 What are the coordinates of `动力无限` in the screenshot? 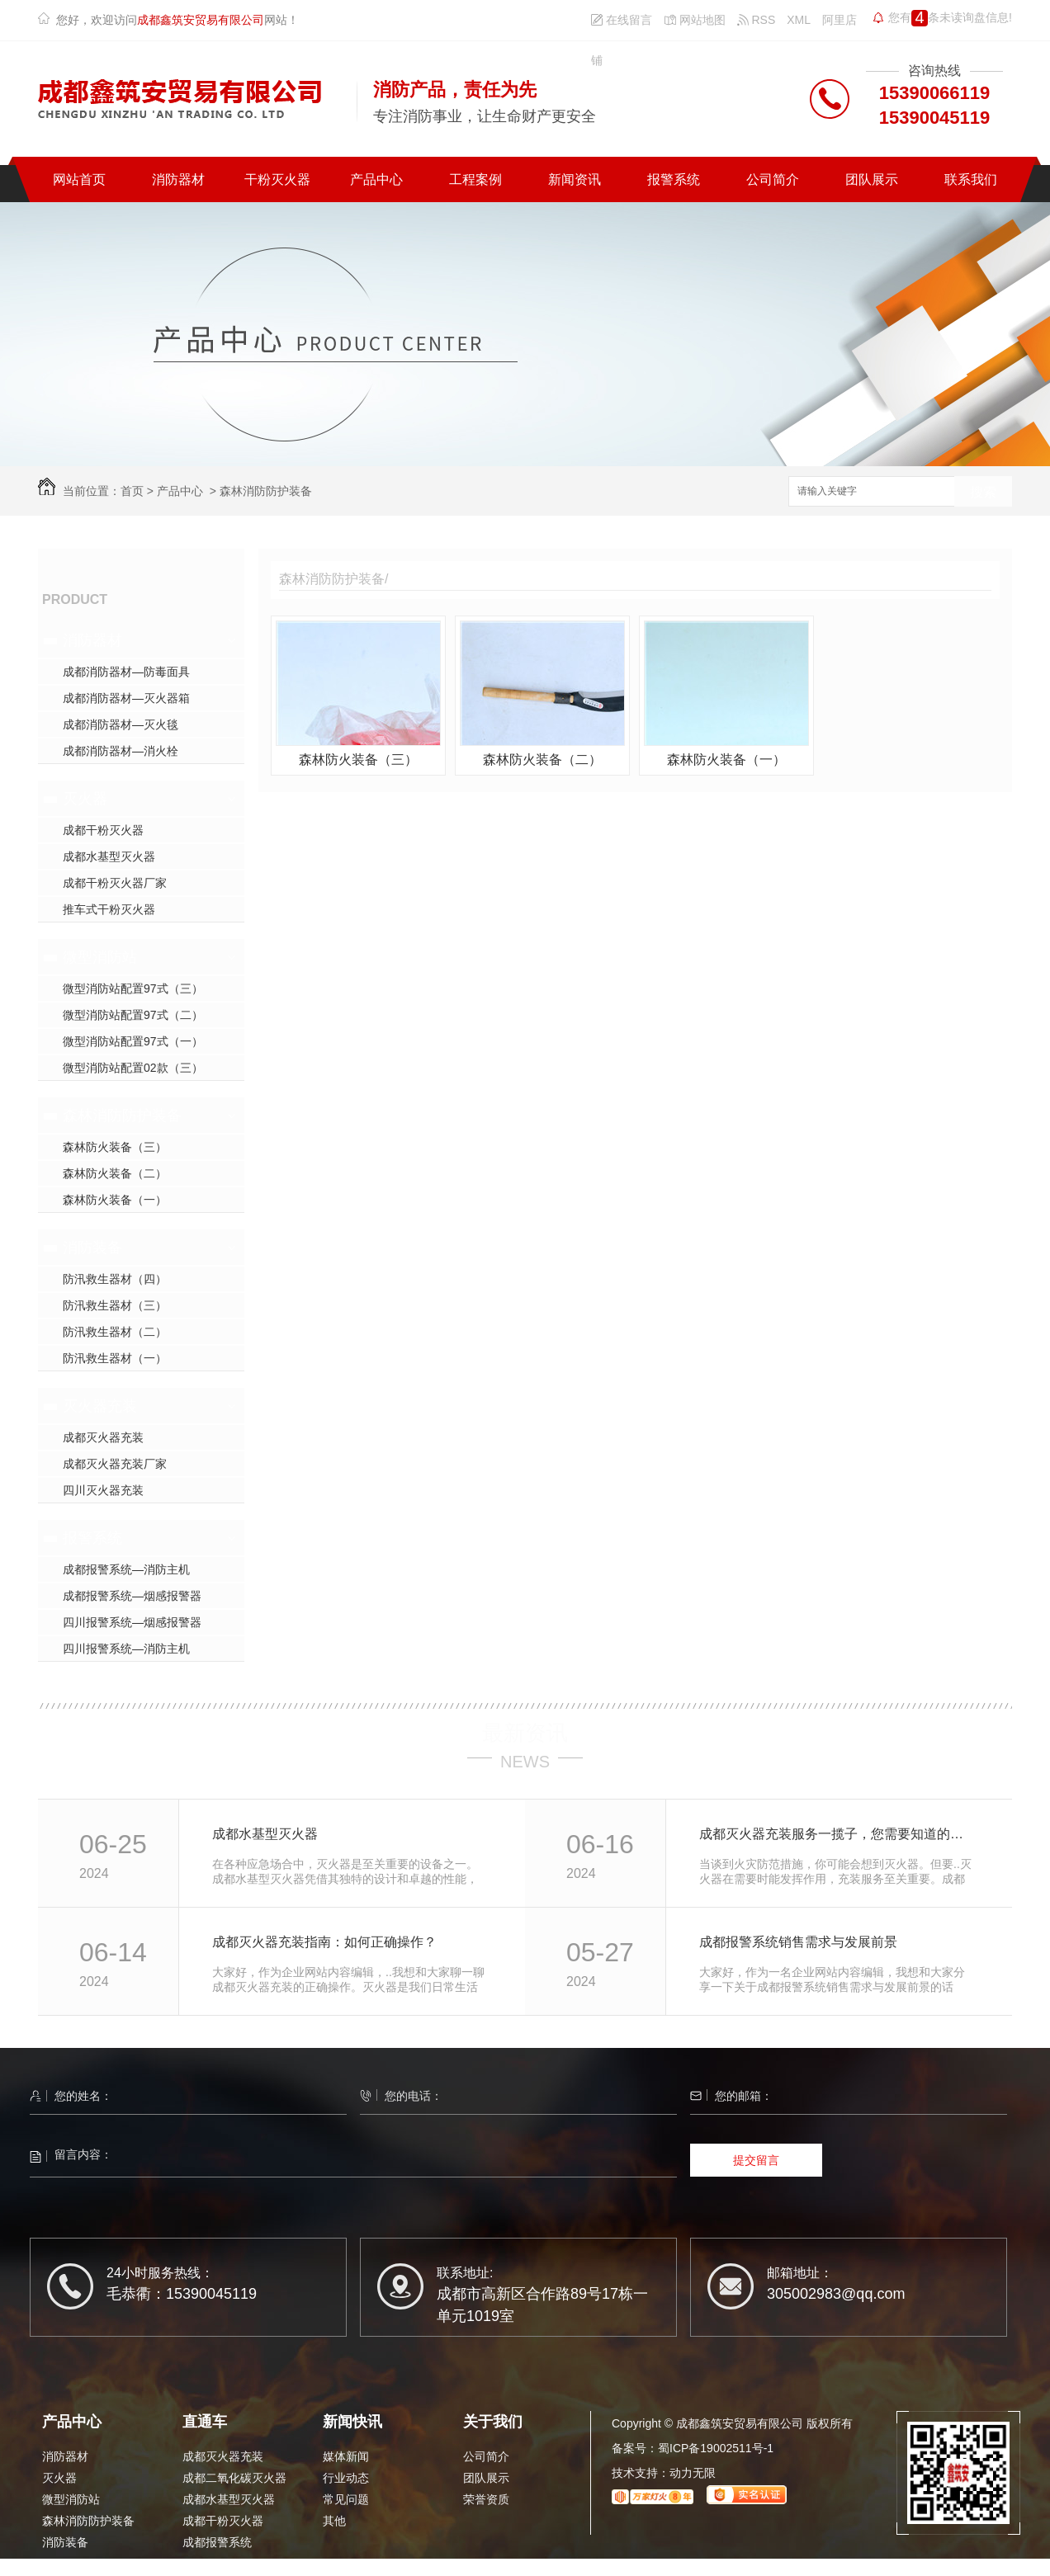 It's located at (692, 2472).